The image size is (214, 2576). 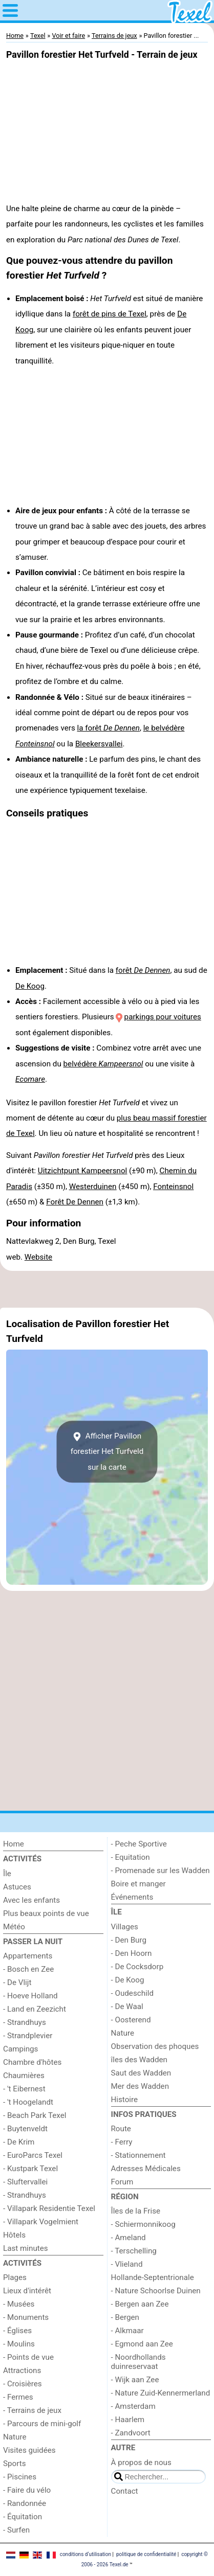 I want to click on - Églises, so click(x=17, y=2330).